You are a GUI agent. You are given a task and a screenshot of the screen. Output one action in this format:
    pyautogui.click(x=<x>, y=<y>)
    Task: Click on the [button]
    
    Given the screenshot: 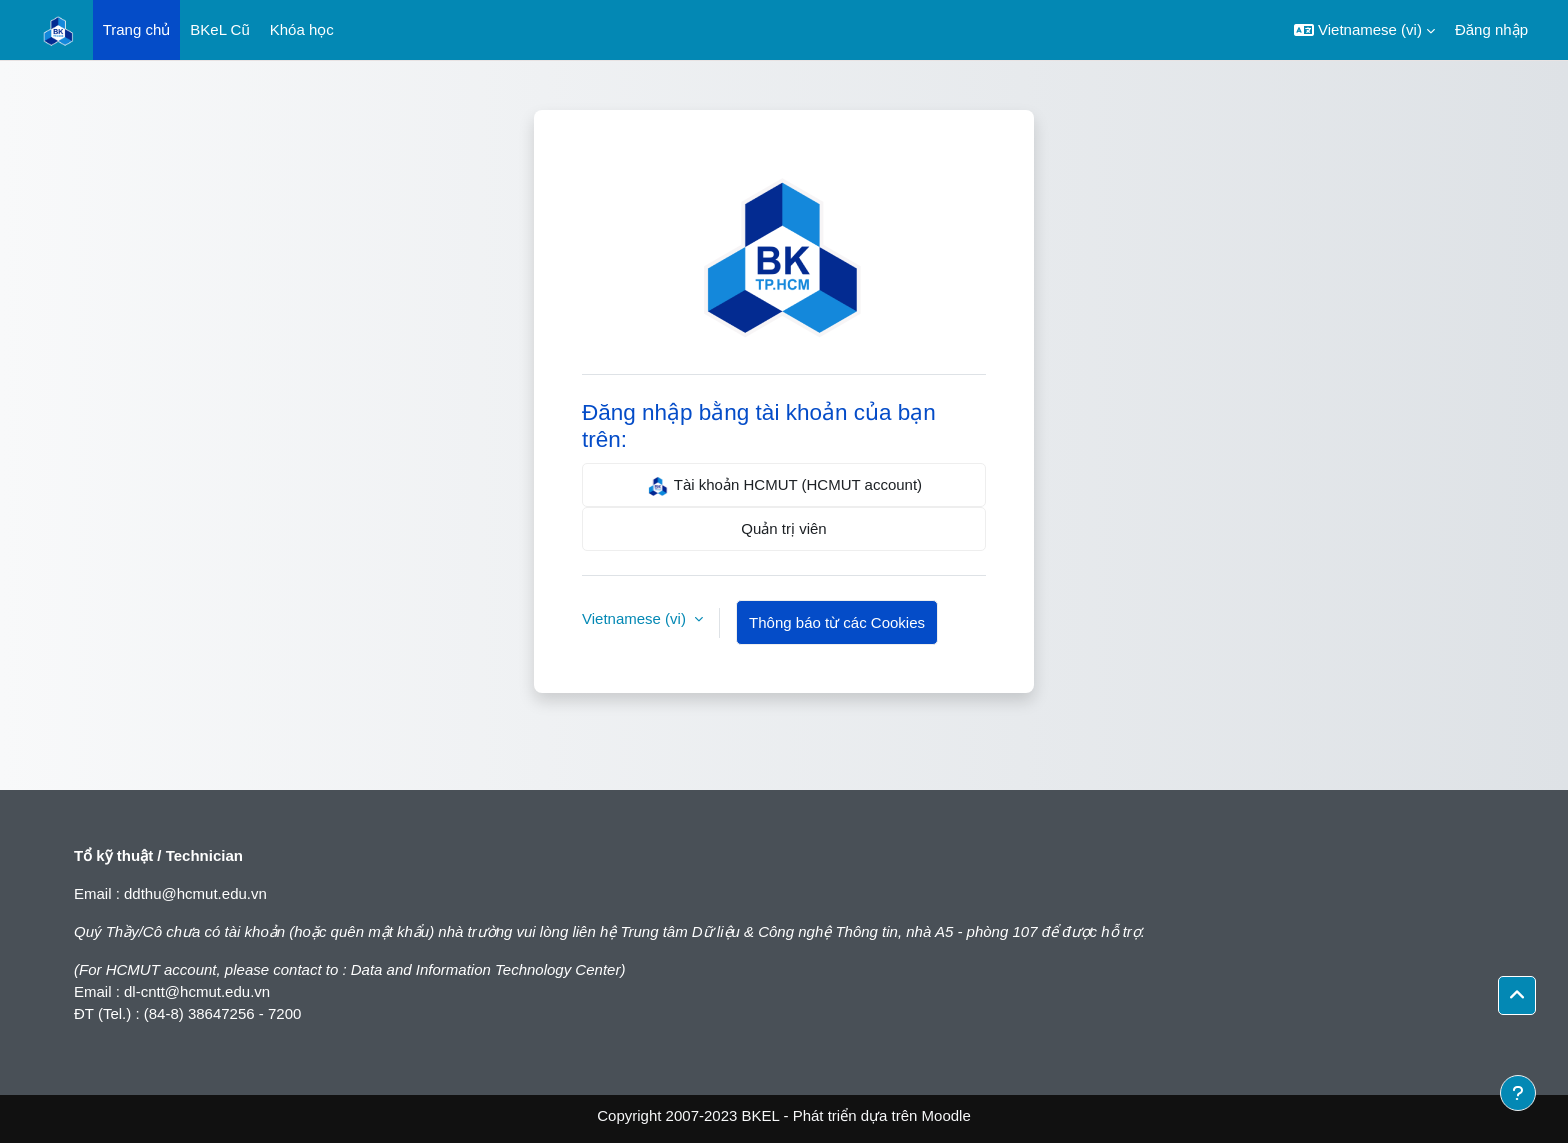 What is the action you would take?
    pyautogui.click(x=1364, y=30)
    